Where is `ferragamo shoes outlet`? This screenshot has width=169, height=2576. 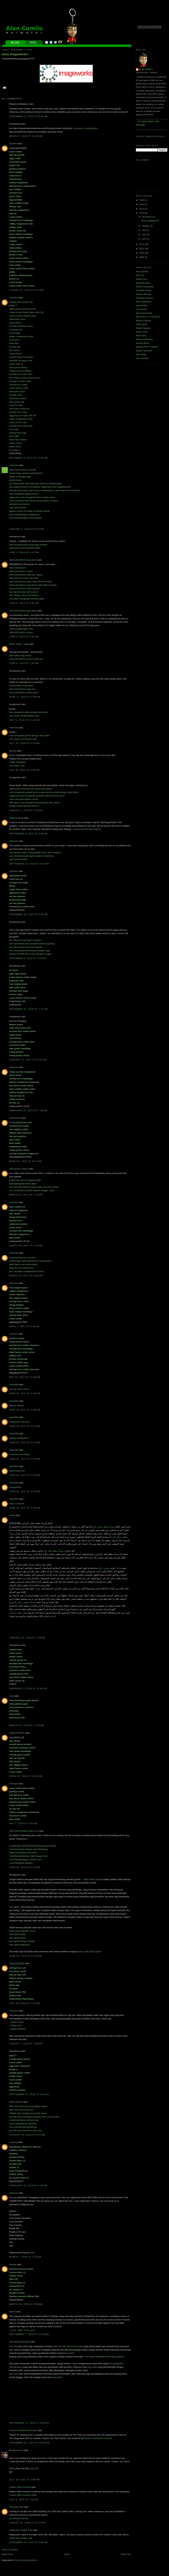
ferragamo shoes outlet is located at coordinates (20, 381).